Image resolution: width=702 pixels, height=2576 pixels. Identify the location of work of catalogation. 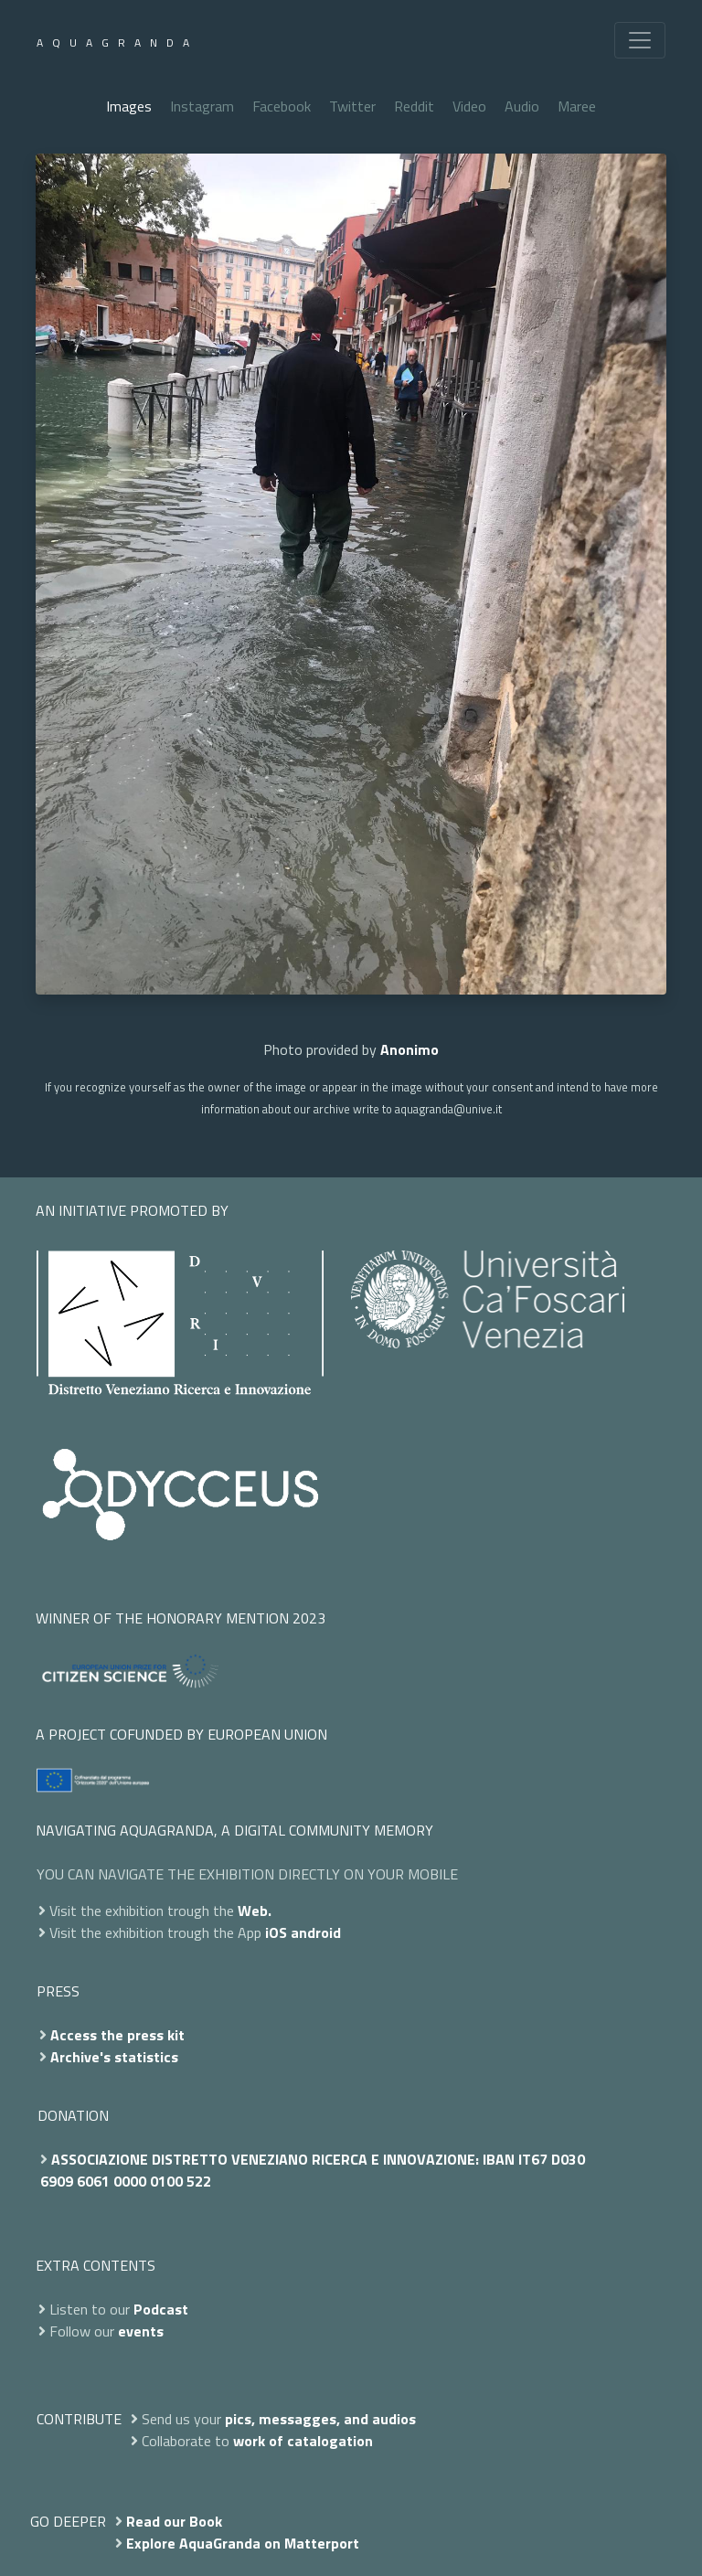
(303, 2441).